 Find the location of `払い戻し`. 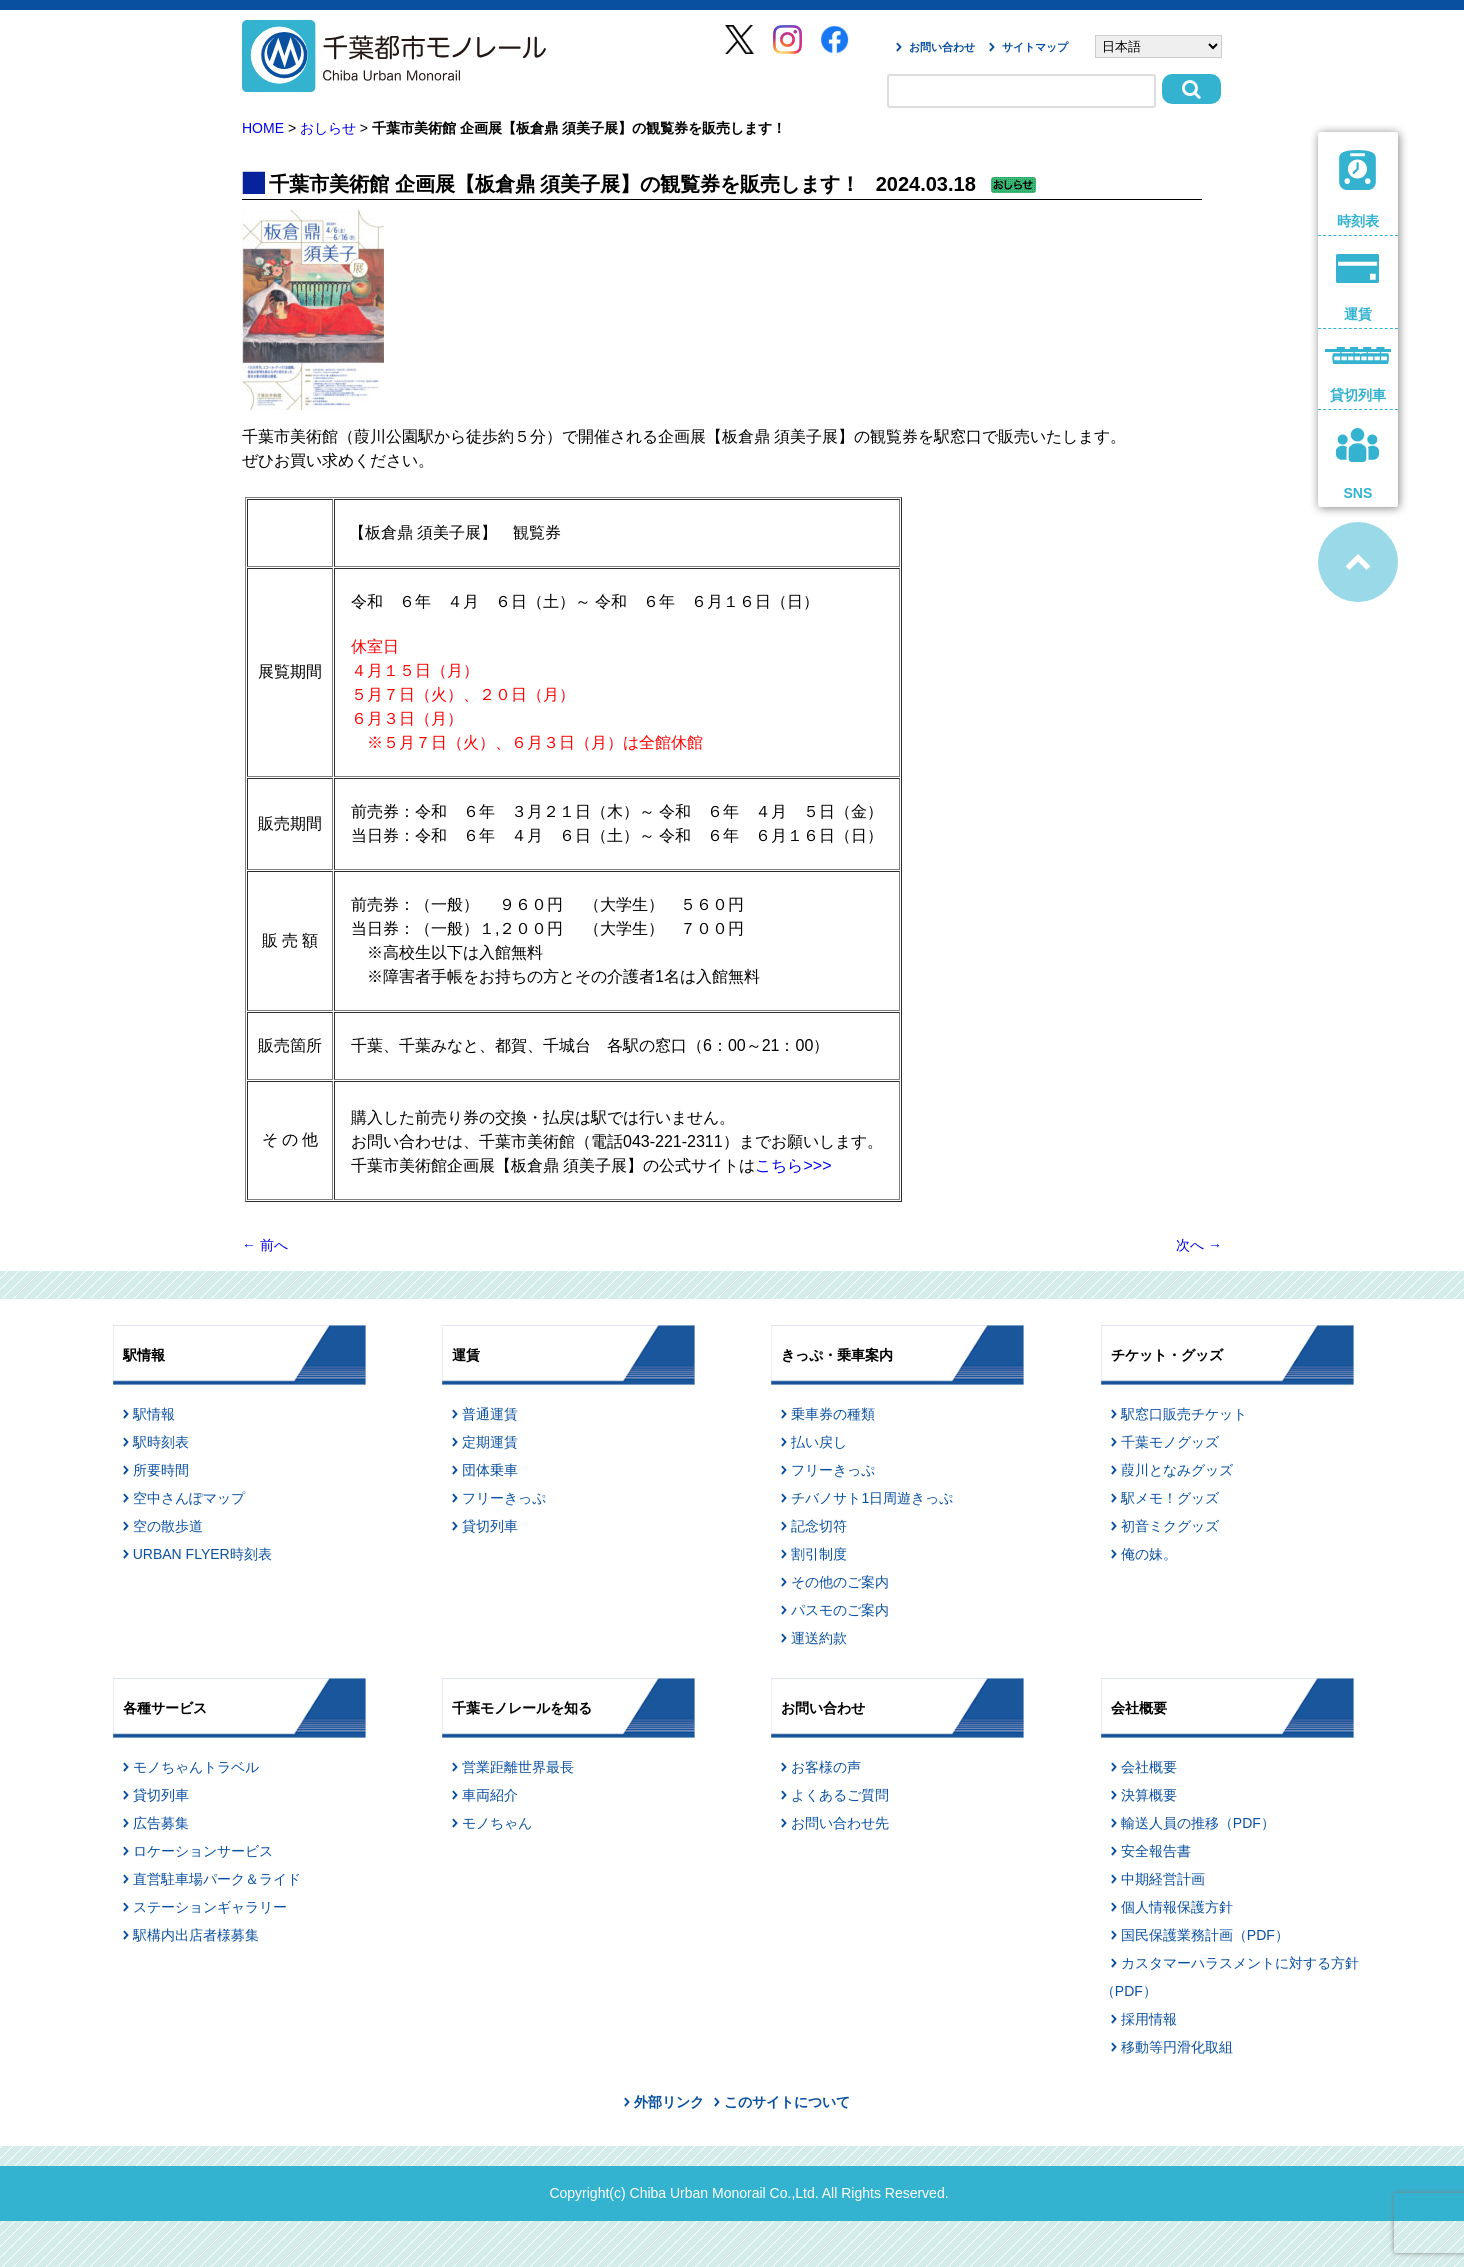

払い戻し is located at coordinates (819, 1442).